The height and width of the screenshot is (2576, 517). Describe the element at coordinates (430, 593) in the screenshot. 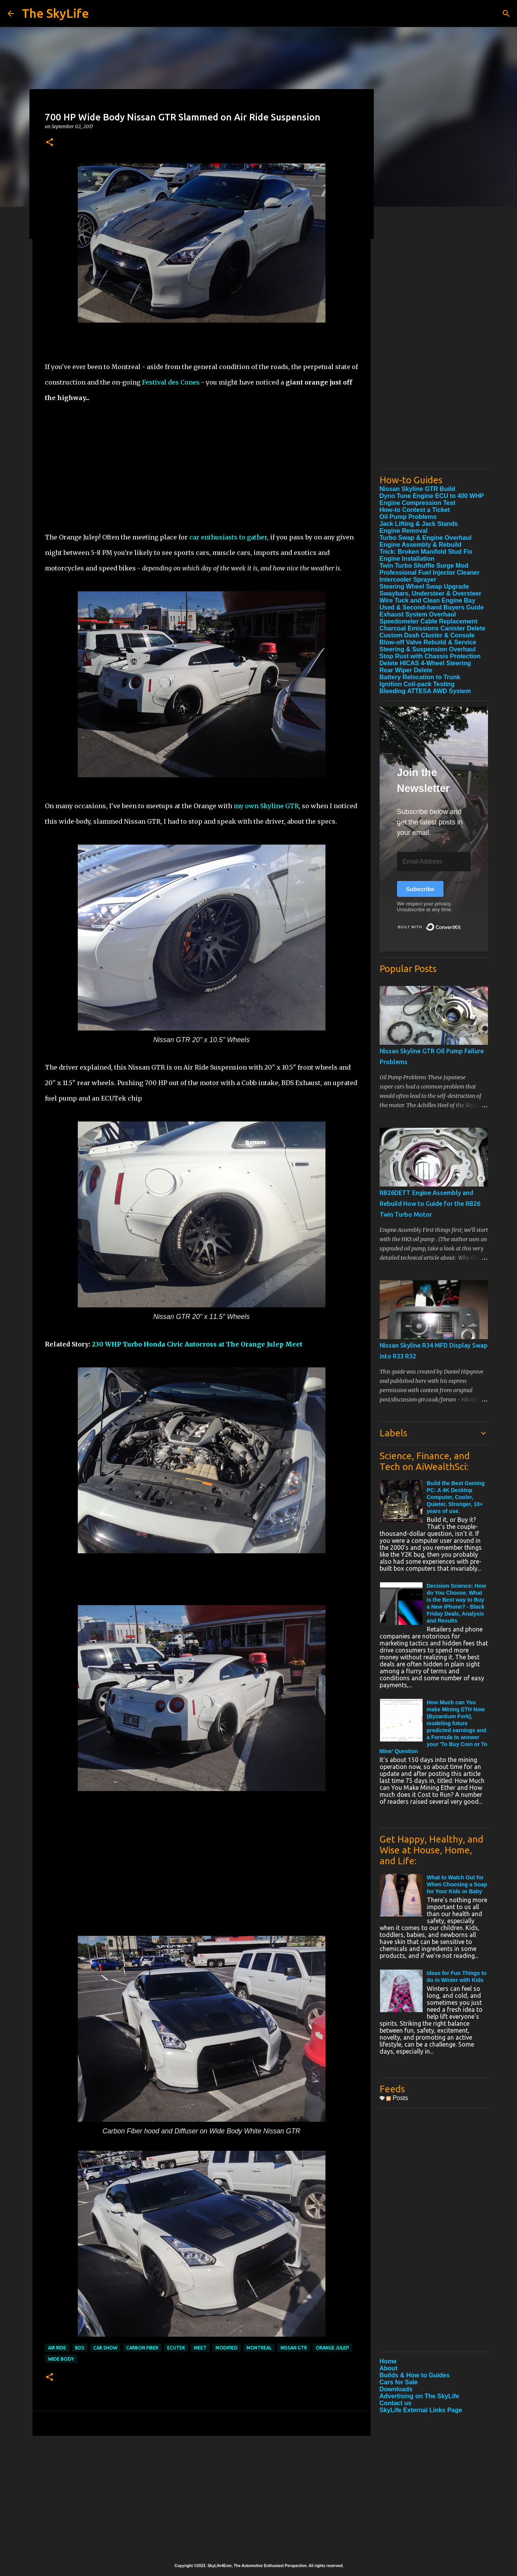

I see `Swaybars, Understeer & Oversteer` at that location.